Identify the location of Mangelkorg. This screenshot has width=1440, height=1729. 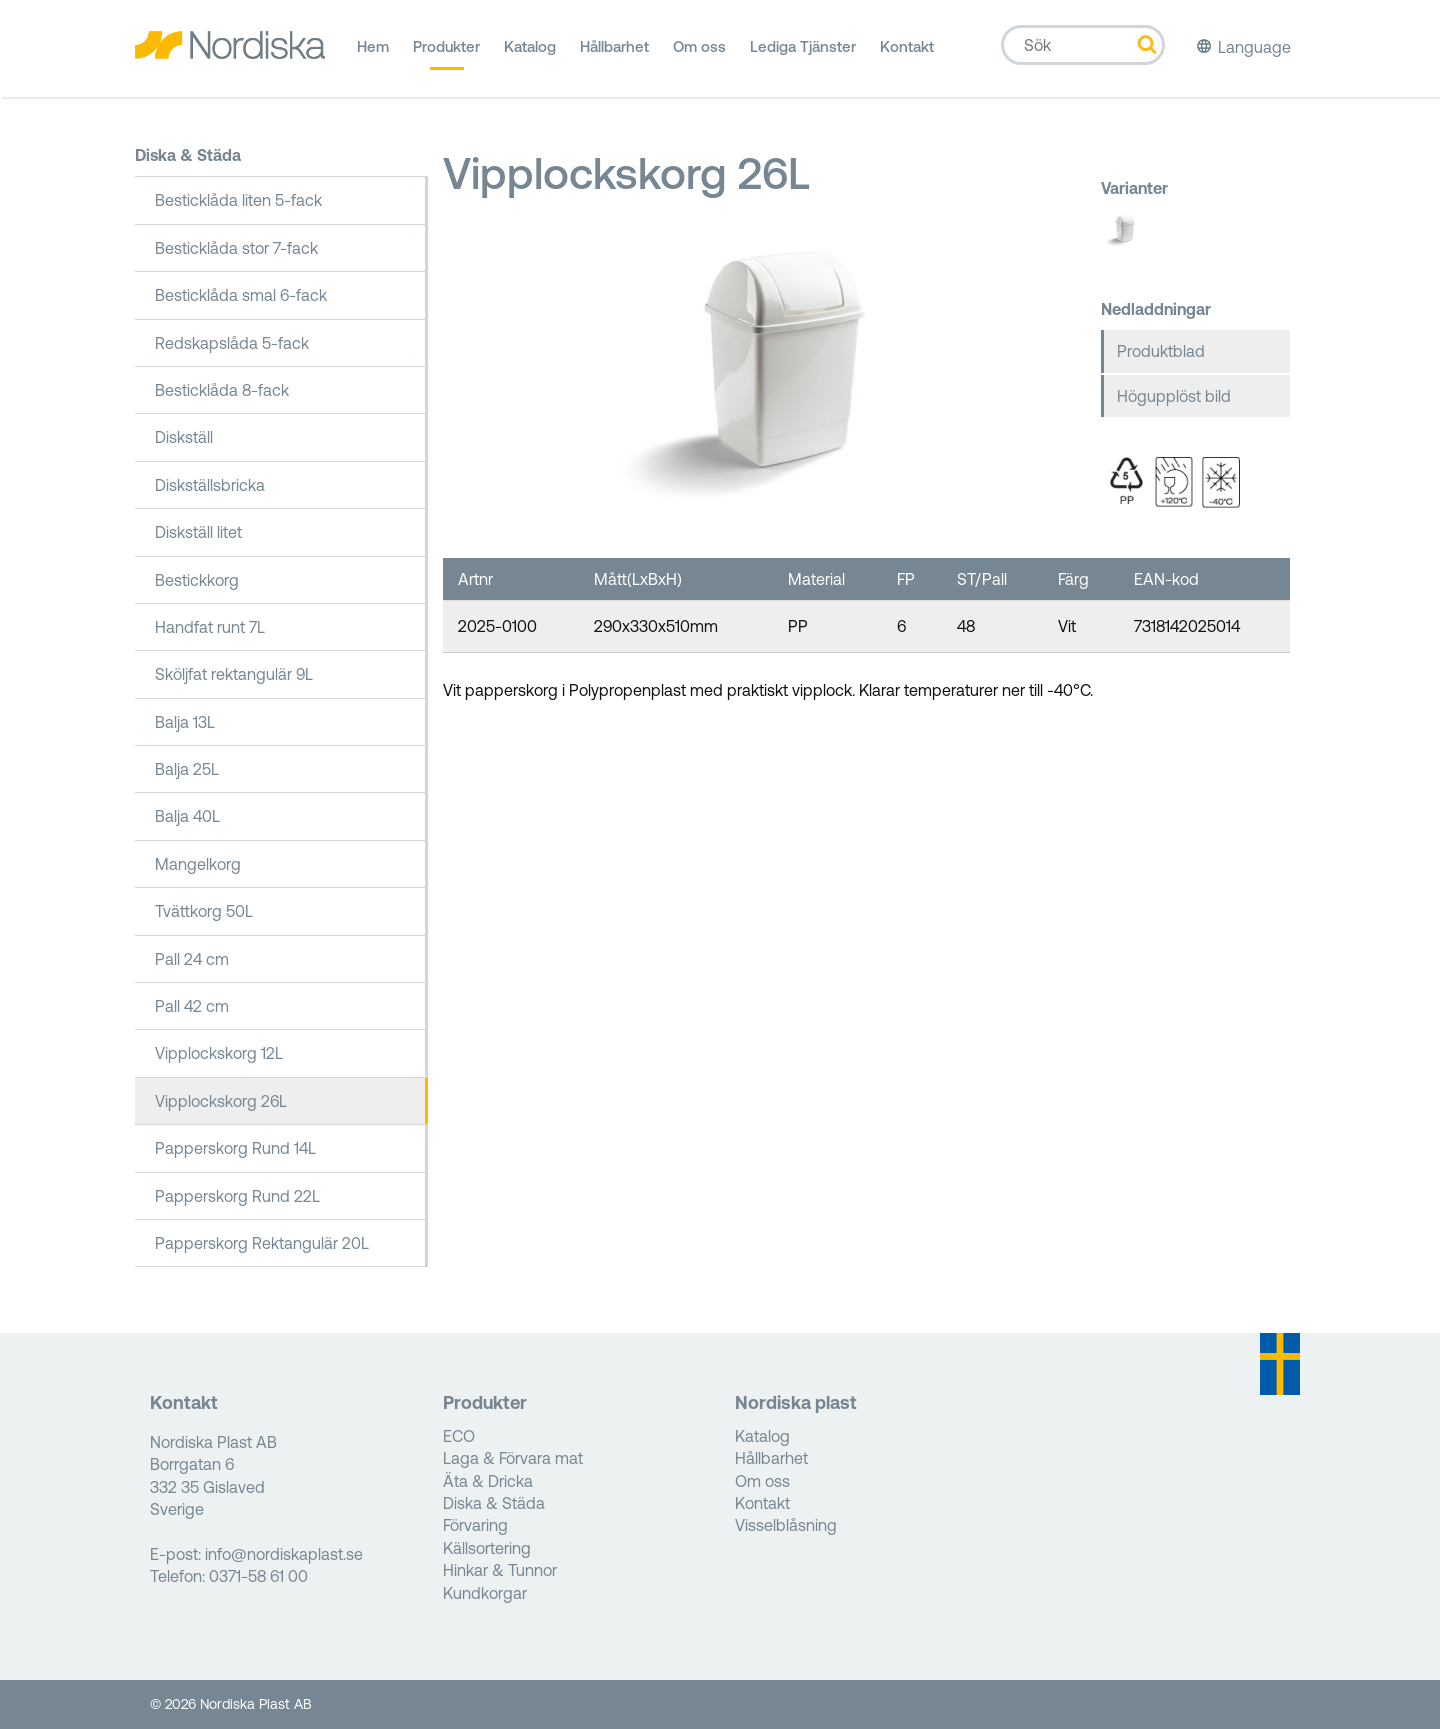
(198, 864).